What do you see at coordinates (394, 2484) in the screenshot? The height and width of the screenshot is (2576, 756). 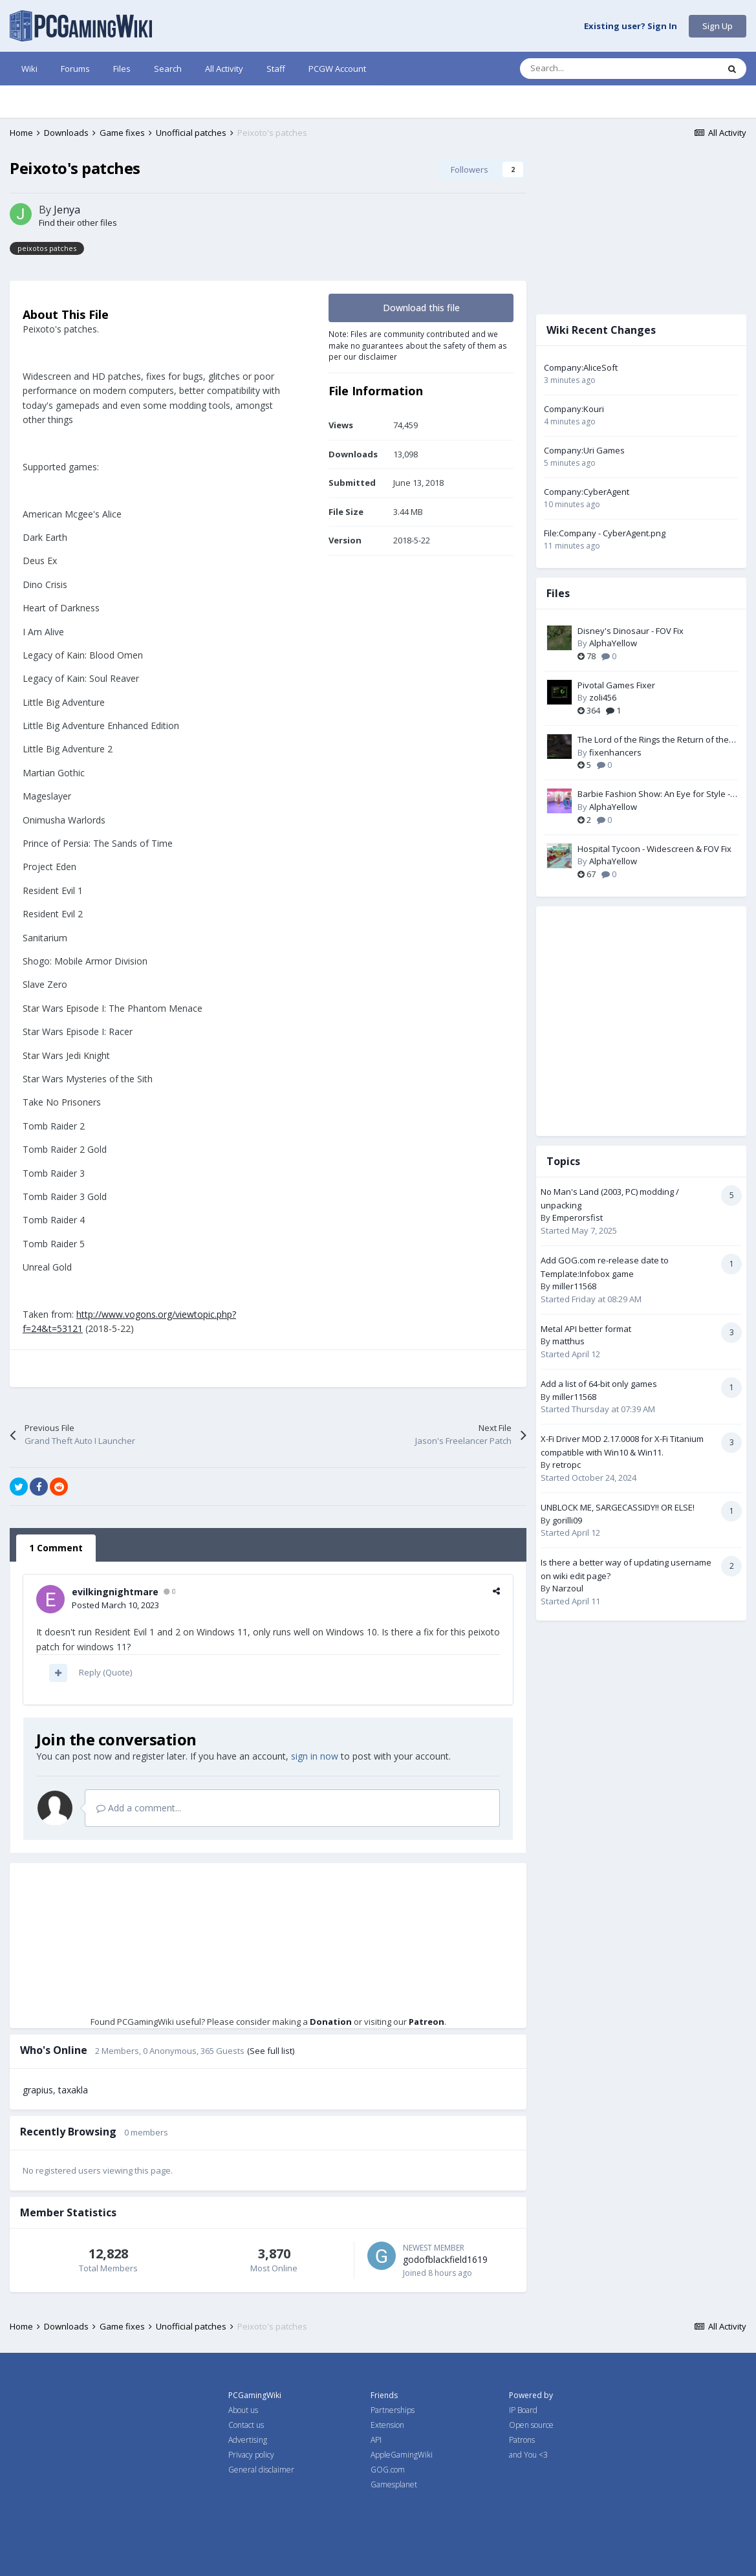 I see `Gamesplanet` at bounding box center [394, 2484].